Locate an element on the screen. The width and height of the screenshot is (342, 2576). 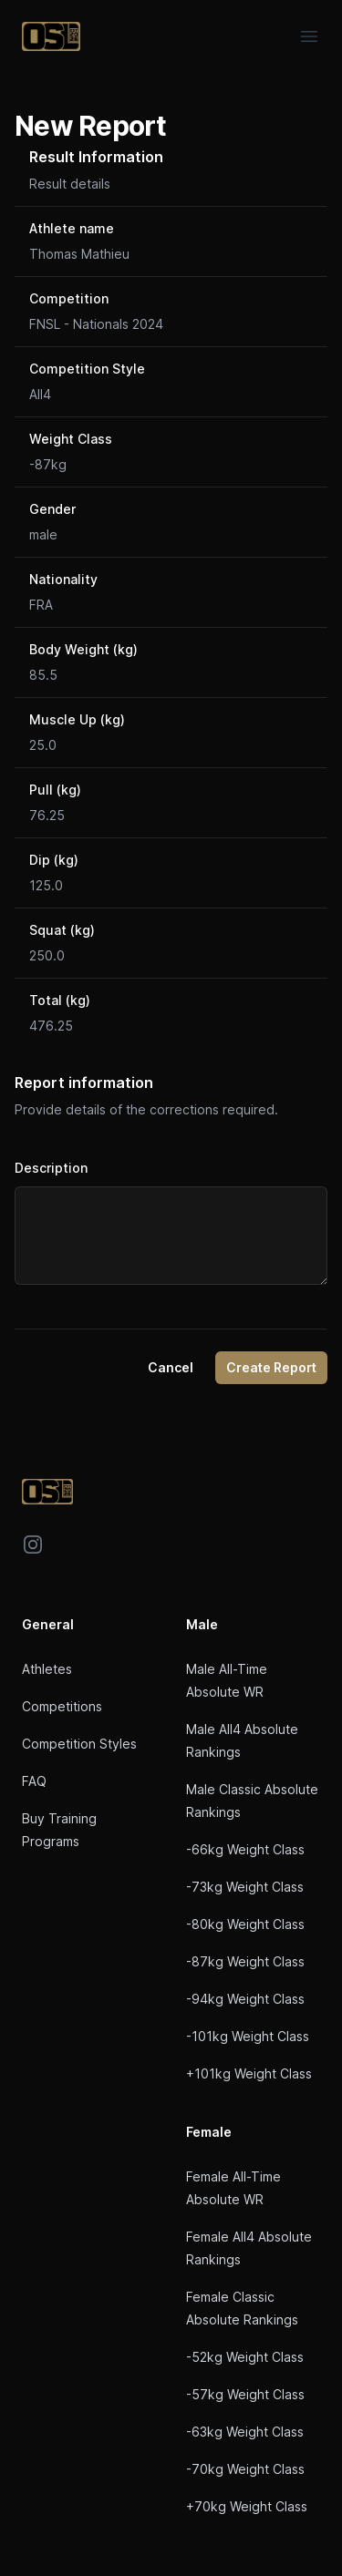
Cancel is located at coordinates (170, 1367).